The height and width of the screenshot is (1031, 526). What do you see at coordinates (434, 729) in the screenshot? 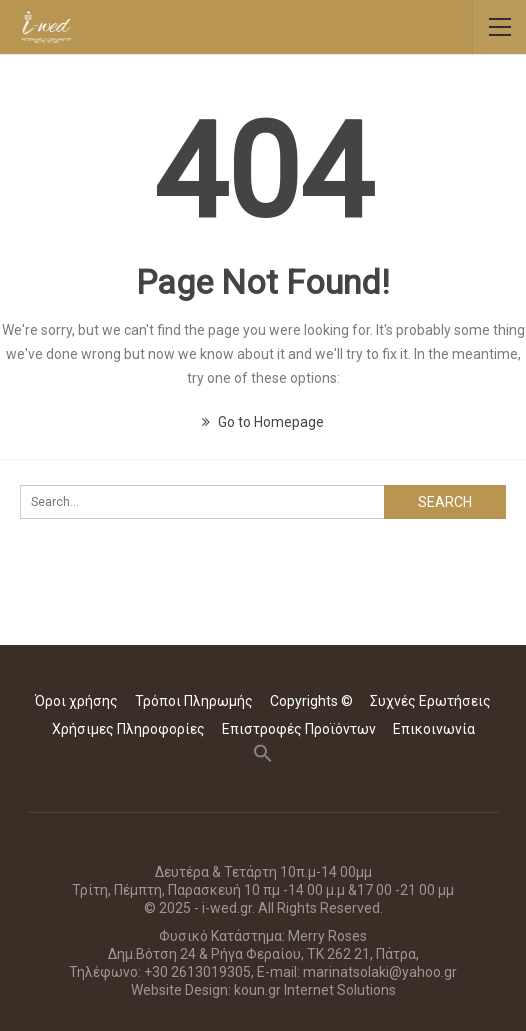
I see `Επικοινωνία` at bounding box center [434, 729].